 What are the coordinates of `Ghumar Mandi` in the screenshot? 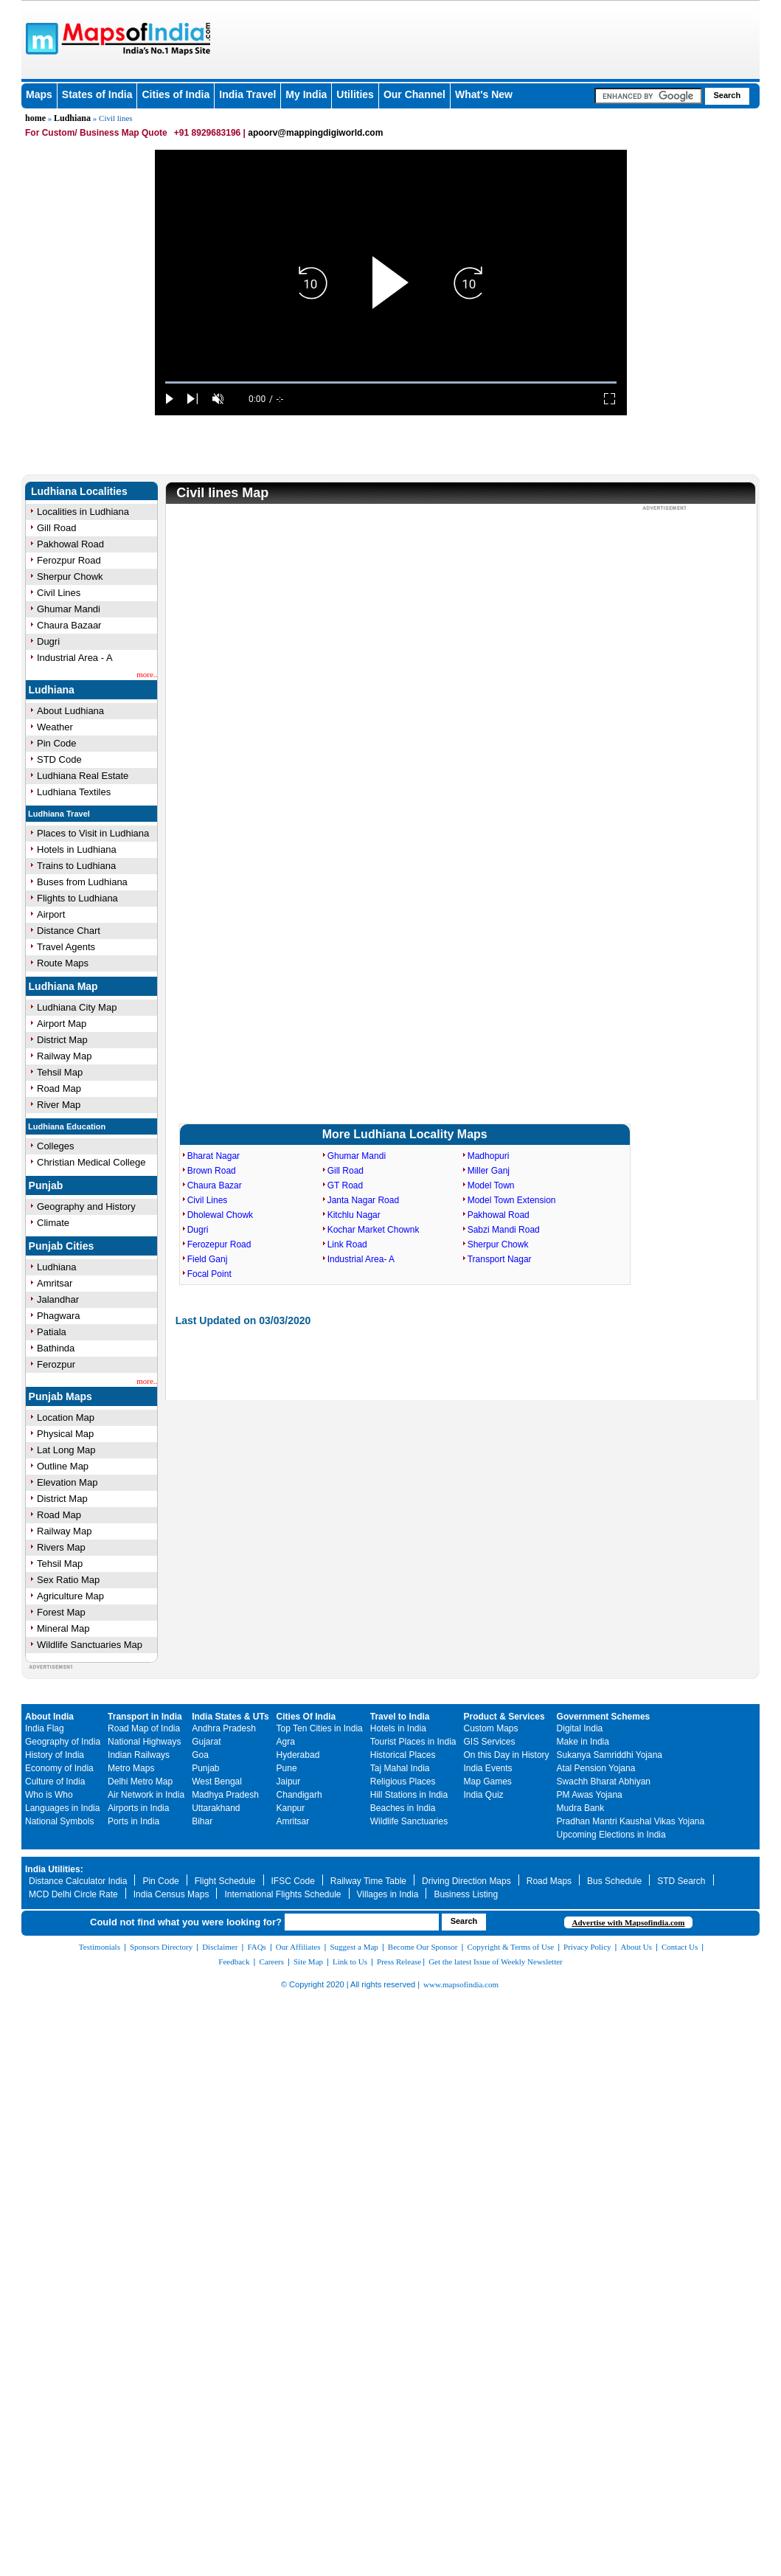 It's located at (68, 608).